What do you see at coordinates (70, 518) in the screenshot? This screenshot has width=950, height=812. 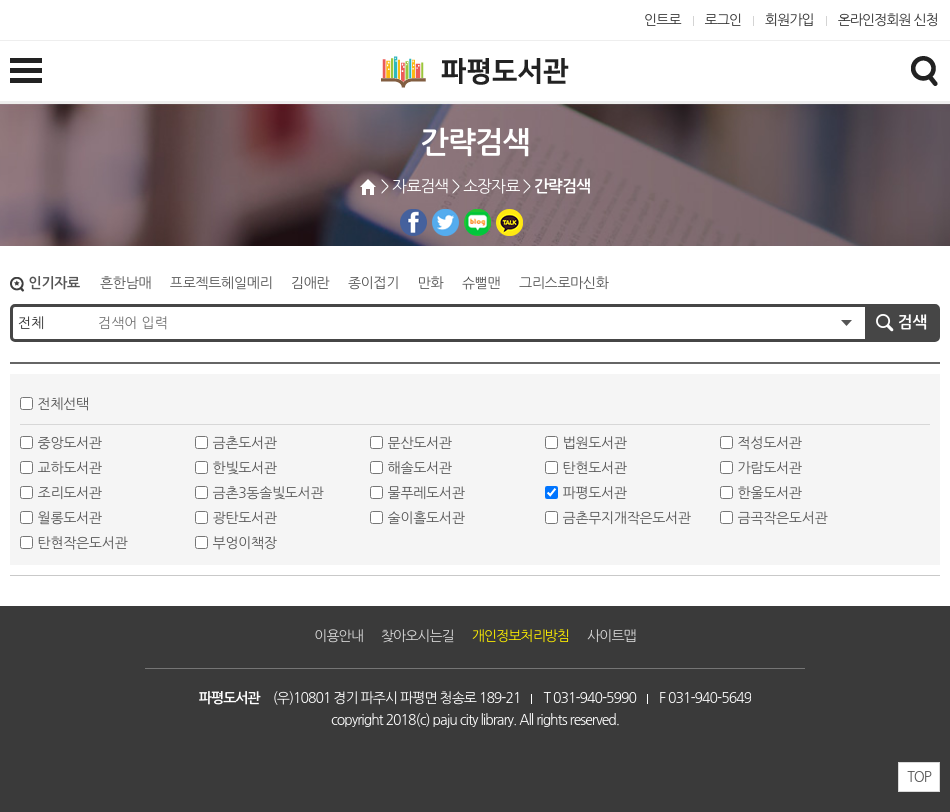 I see `월롱도서관` at bounding box center [70, 518].